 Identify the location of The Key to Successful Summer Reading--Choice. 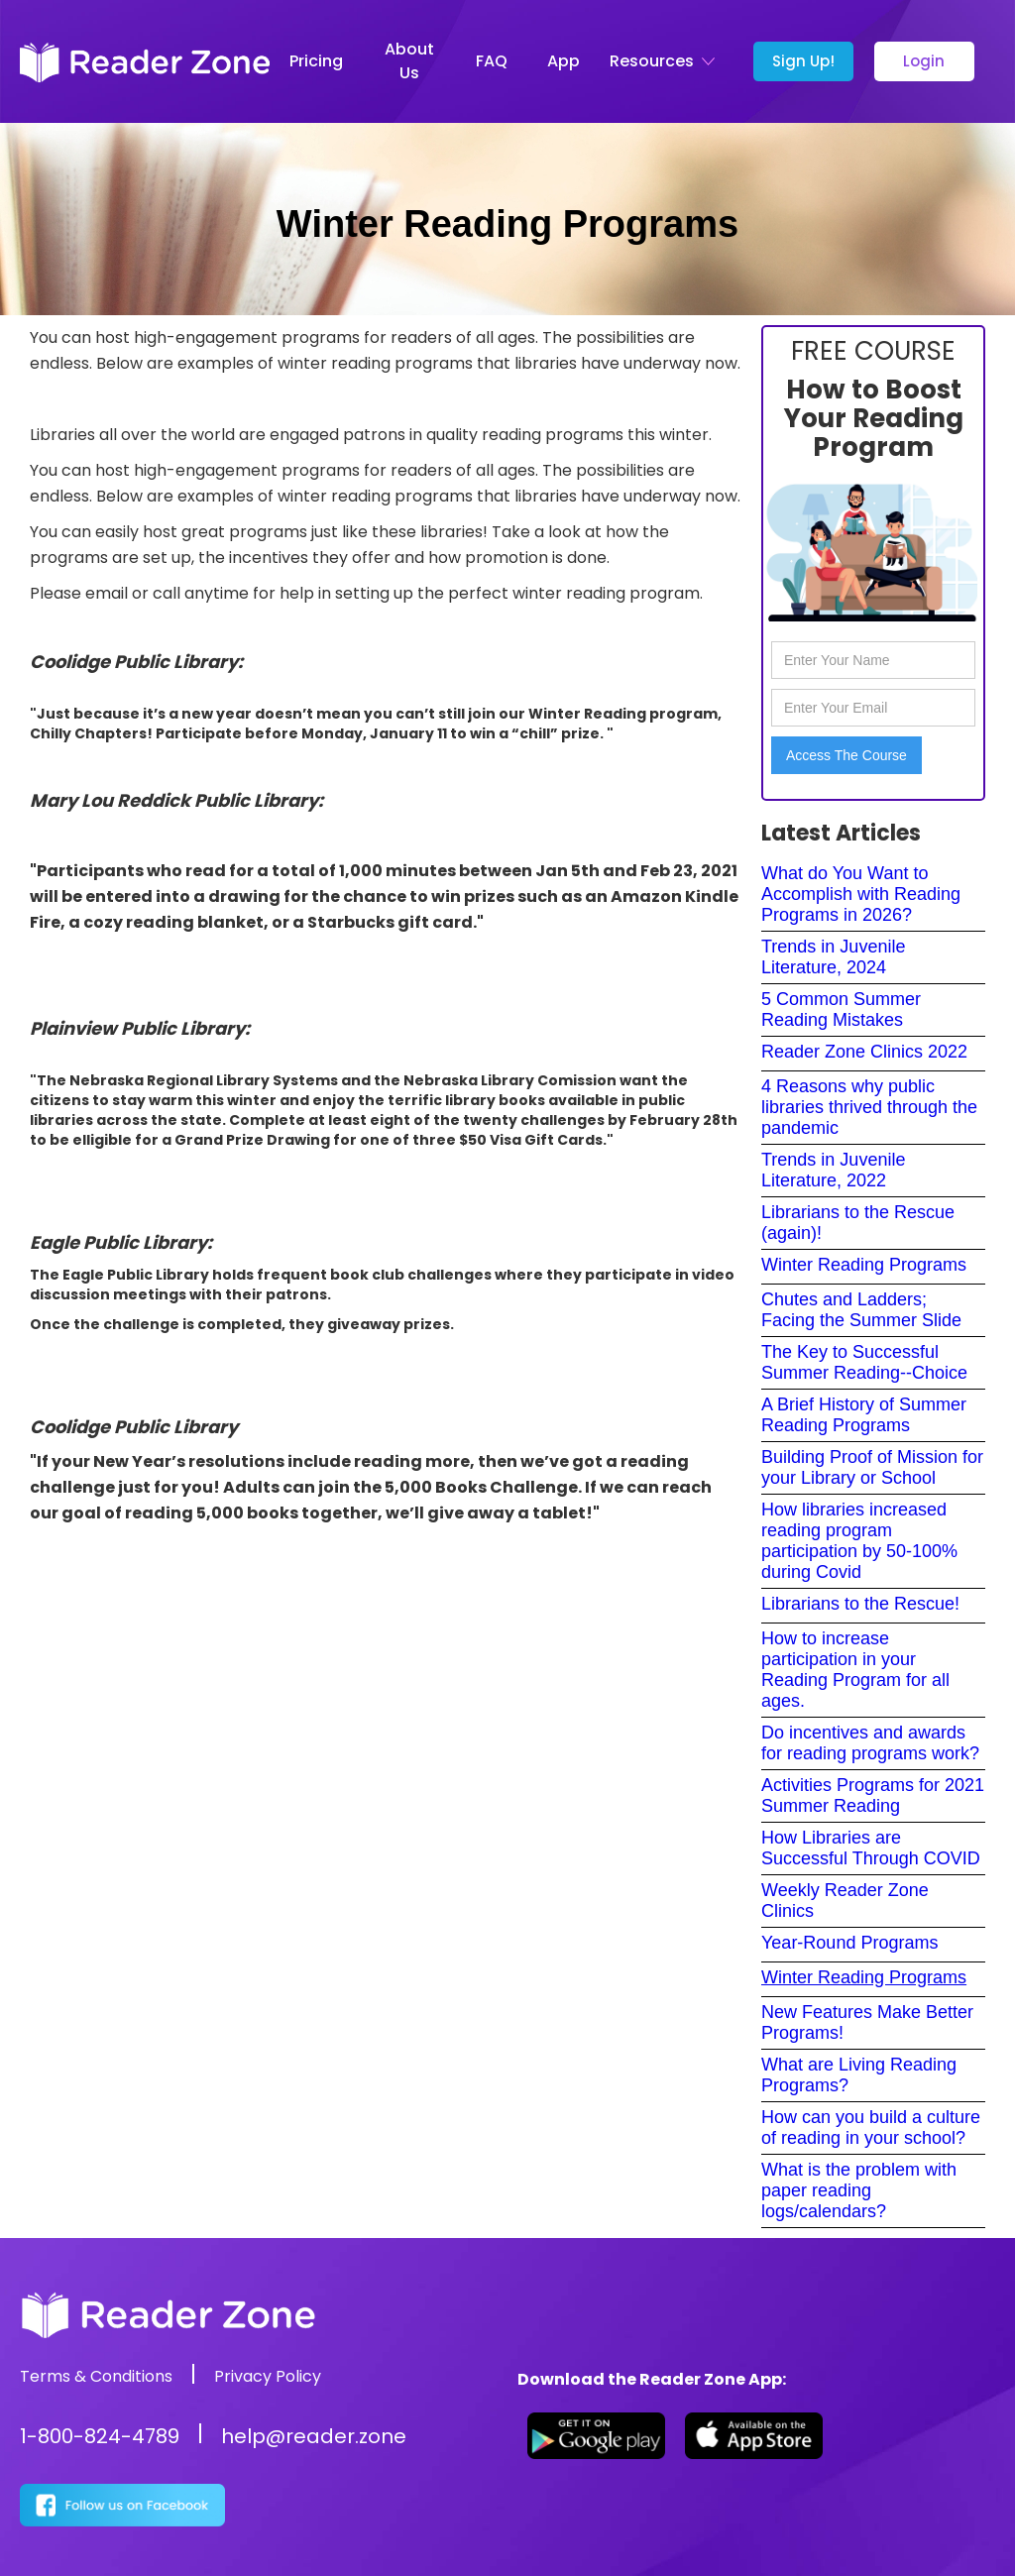
(864, 1362).